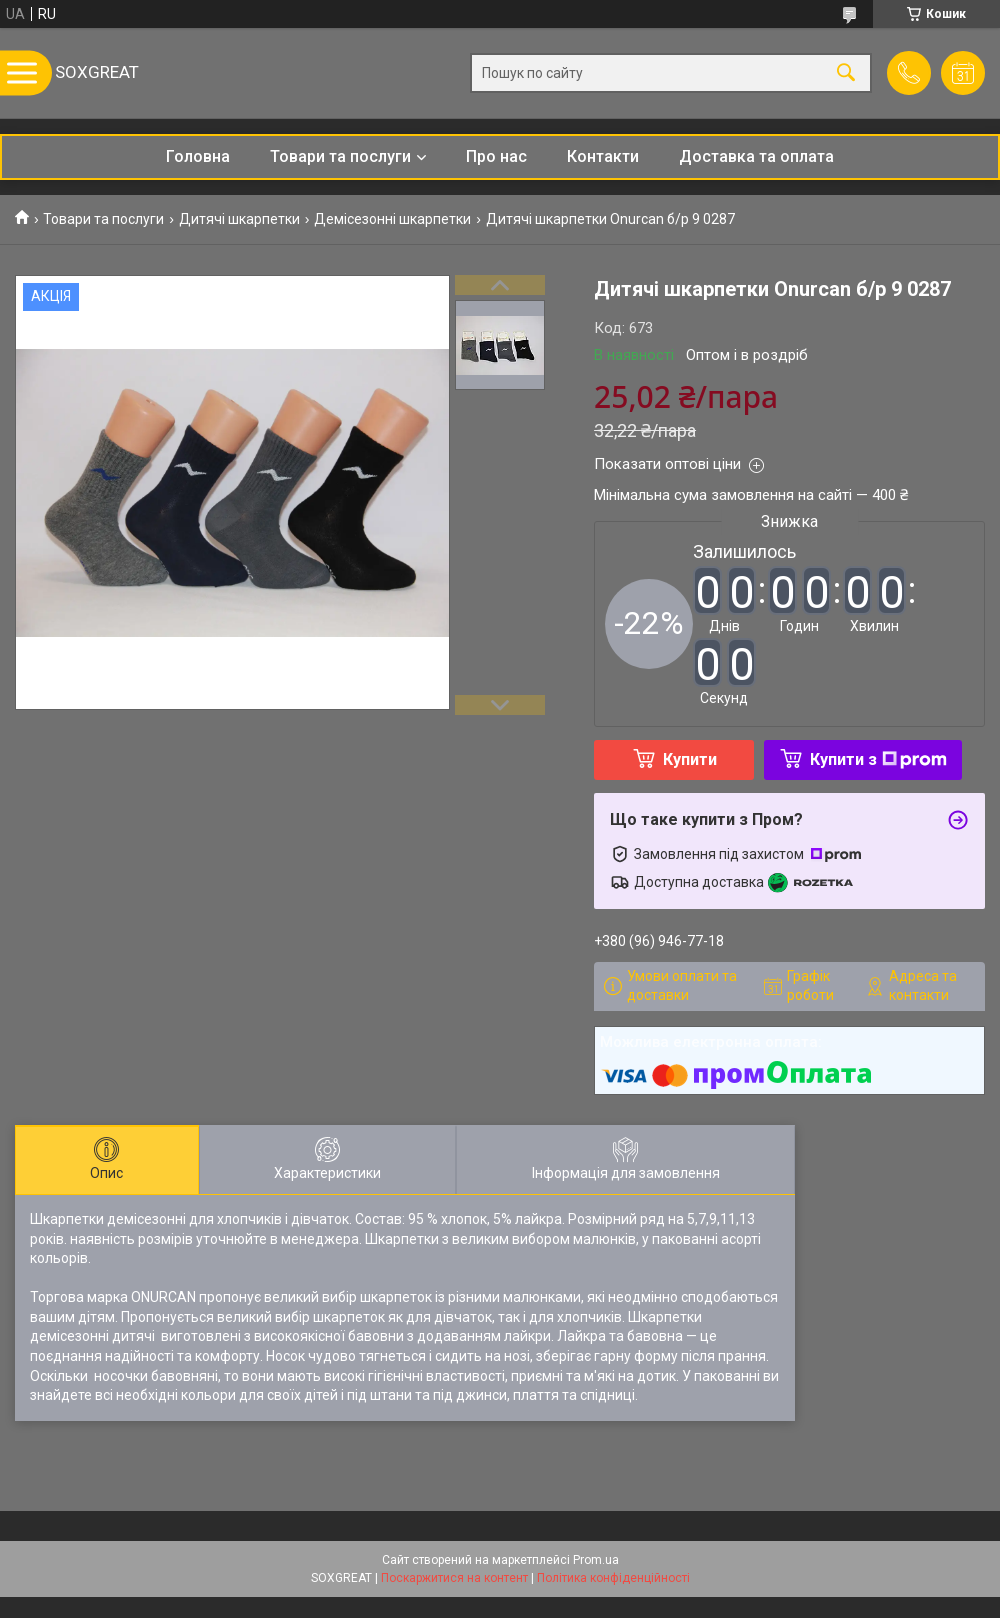  What do you see at coordinates (596, 1560) in the screenshot?
I see `Prom.ua` at bounding box center [596, 1560].